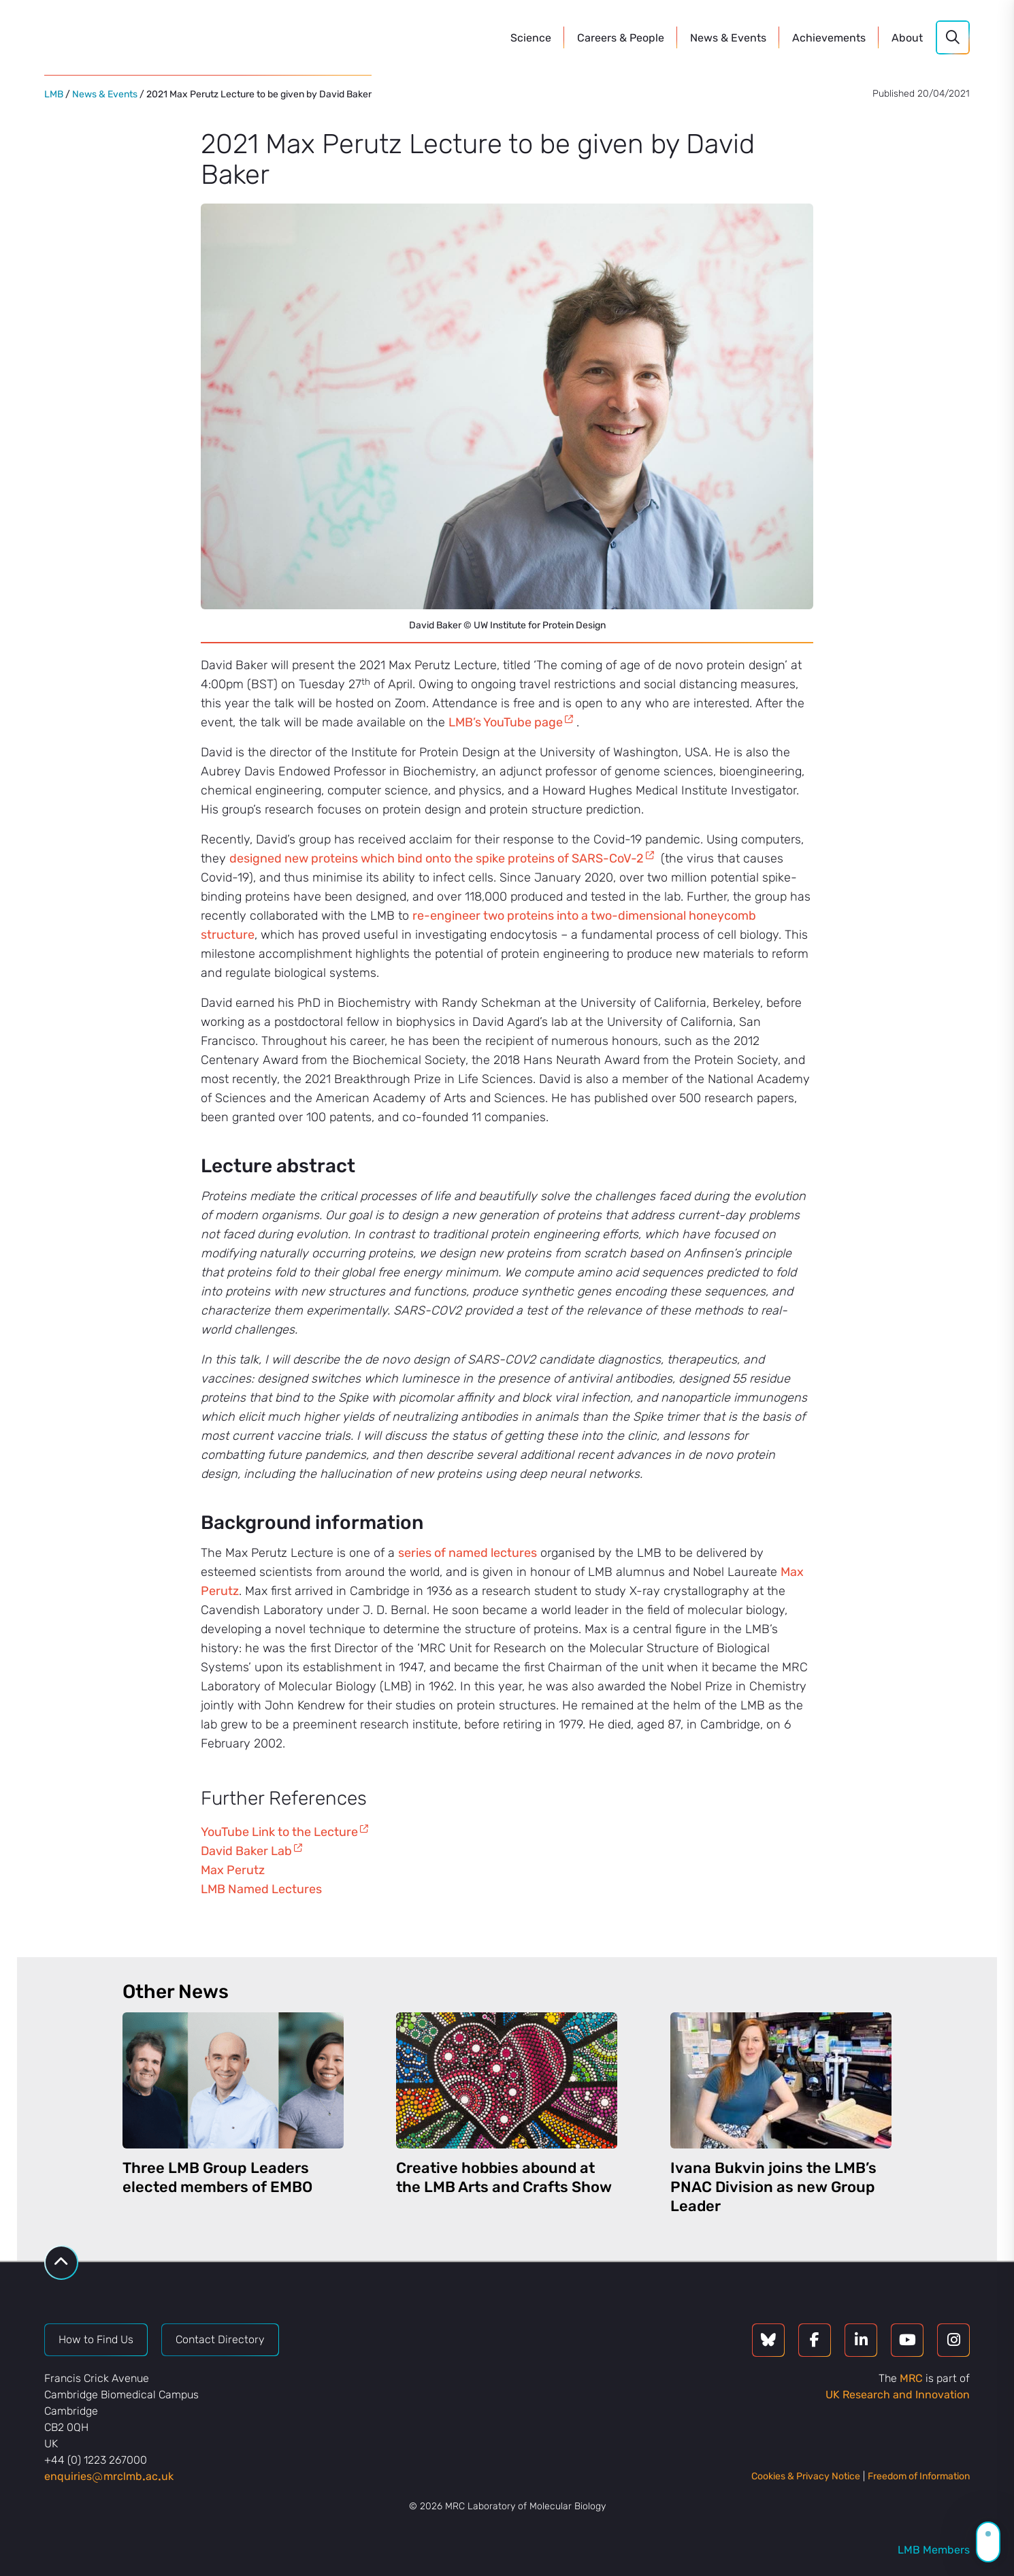 This screenshot has height=2576, width=1014. Describe the element at coordinates (279, 1831) in the screenshot. I see `YouTube Link to the Lecture` at that location.